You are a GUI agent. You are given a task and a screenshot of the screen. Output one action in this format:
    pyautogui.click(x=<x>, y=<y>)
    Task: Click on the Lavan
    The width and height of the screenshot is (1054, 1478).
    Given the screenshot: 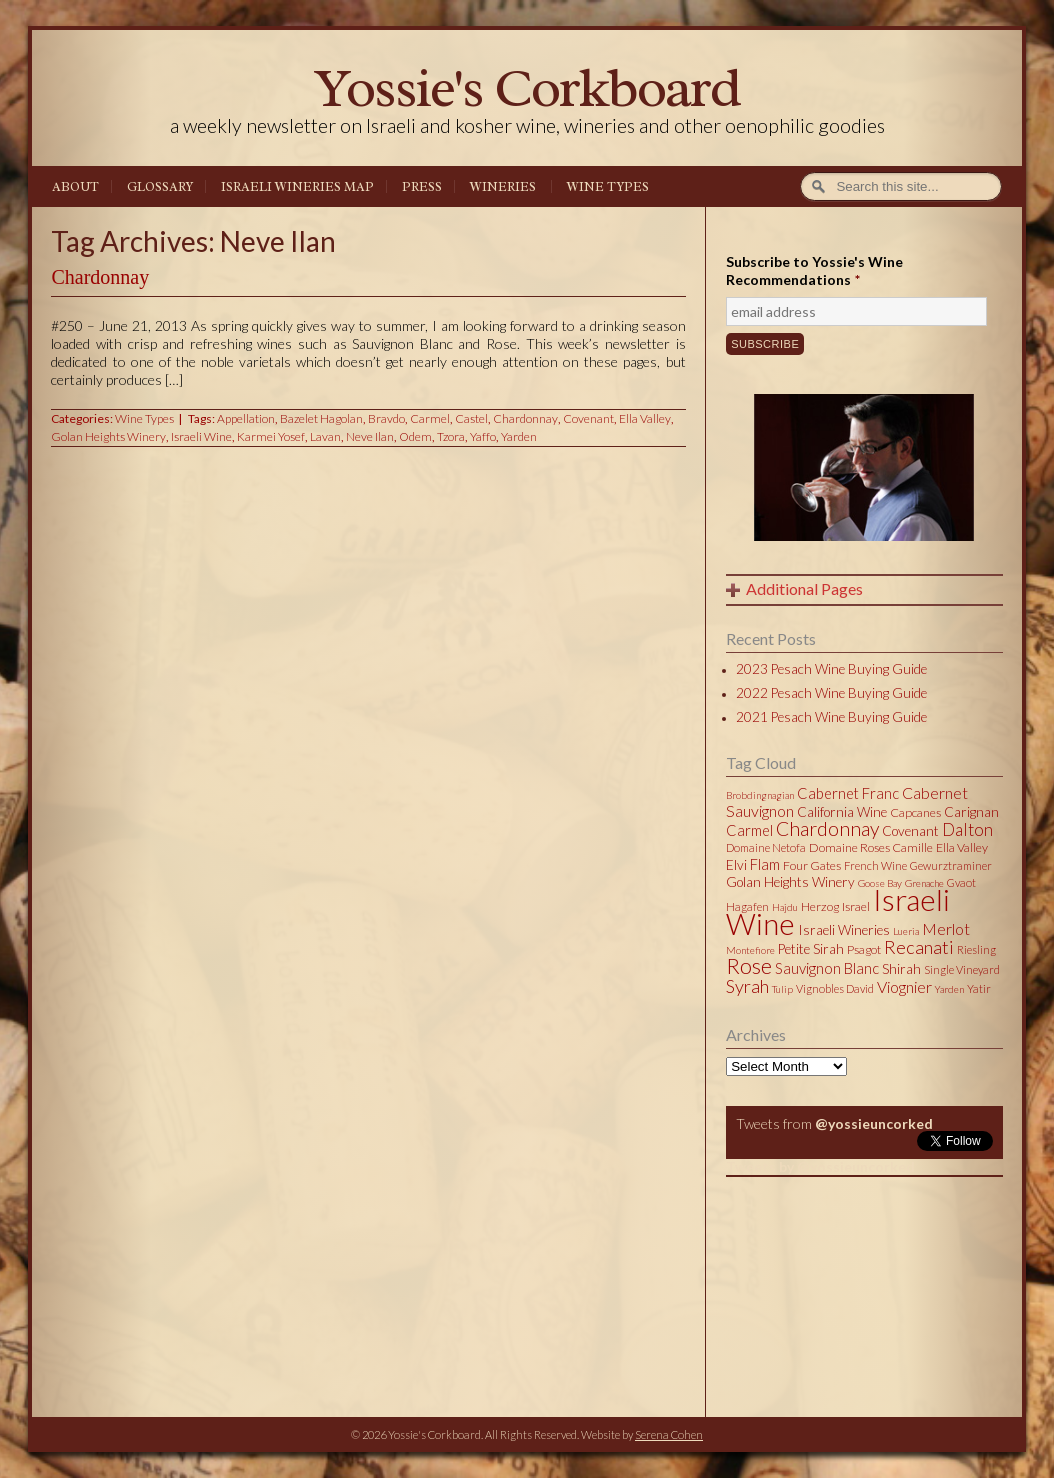 What is the action you would take?
    pyautogui.click(x=325, y=436)
    